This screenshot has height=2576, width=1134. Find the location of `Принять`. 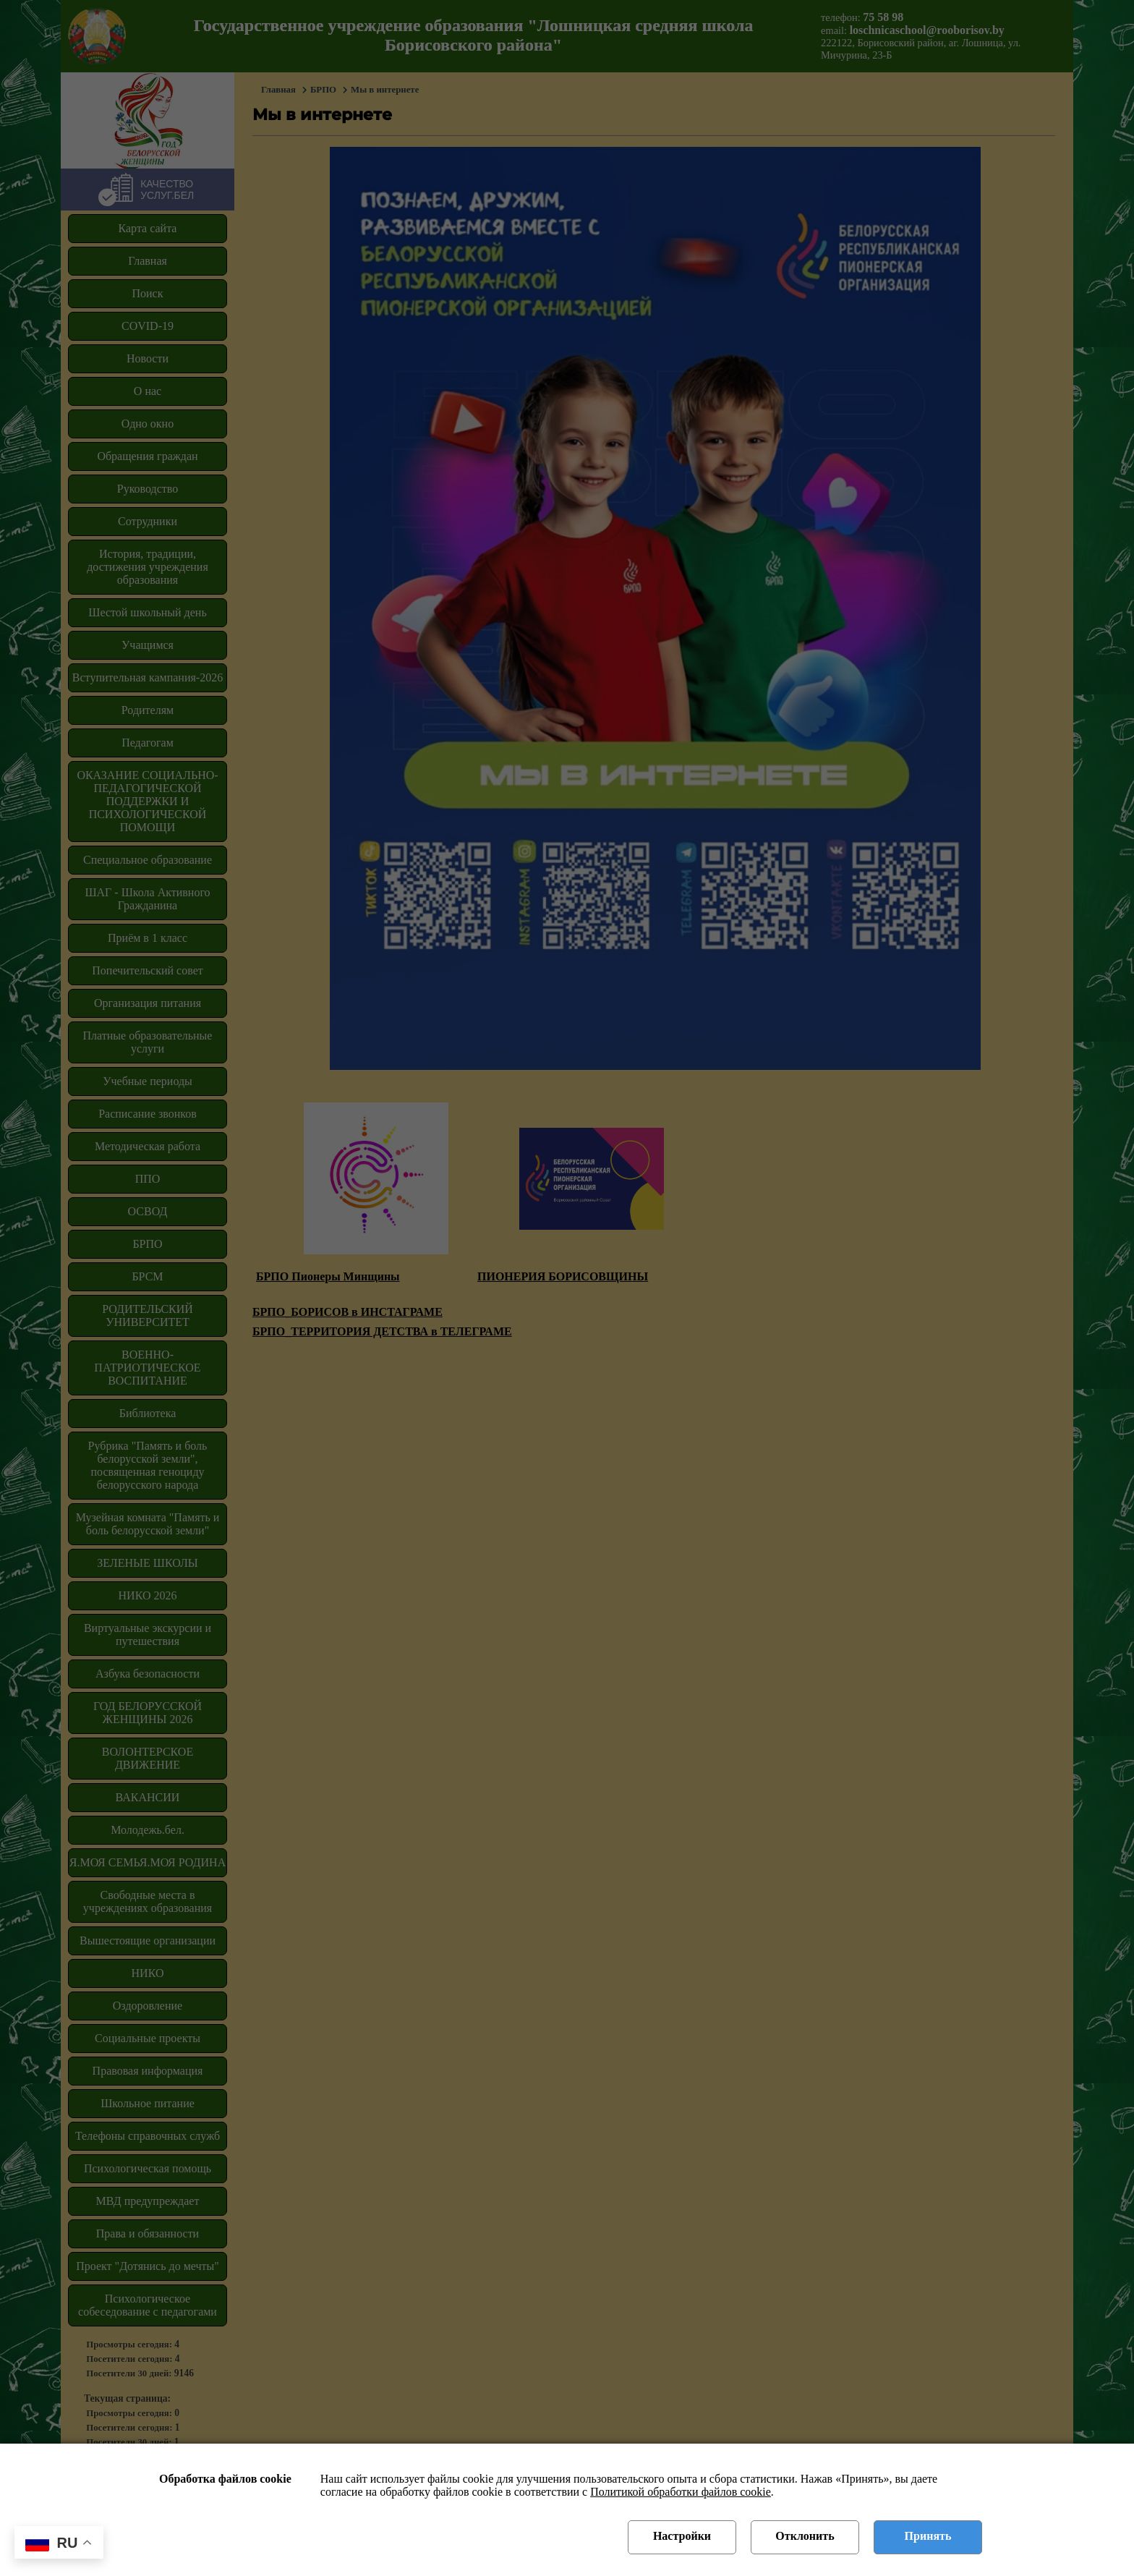

Принять is located at coordinates (928, 2536).